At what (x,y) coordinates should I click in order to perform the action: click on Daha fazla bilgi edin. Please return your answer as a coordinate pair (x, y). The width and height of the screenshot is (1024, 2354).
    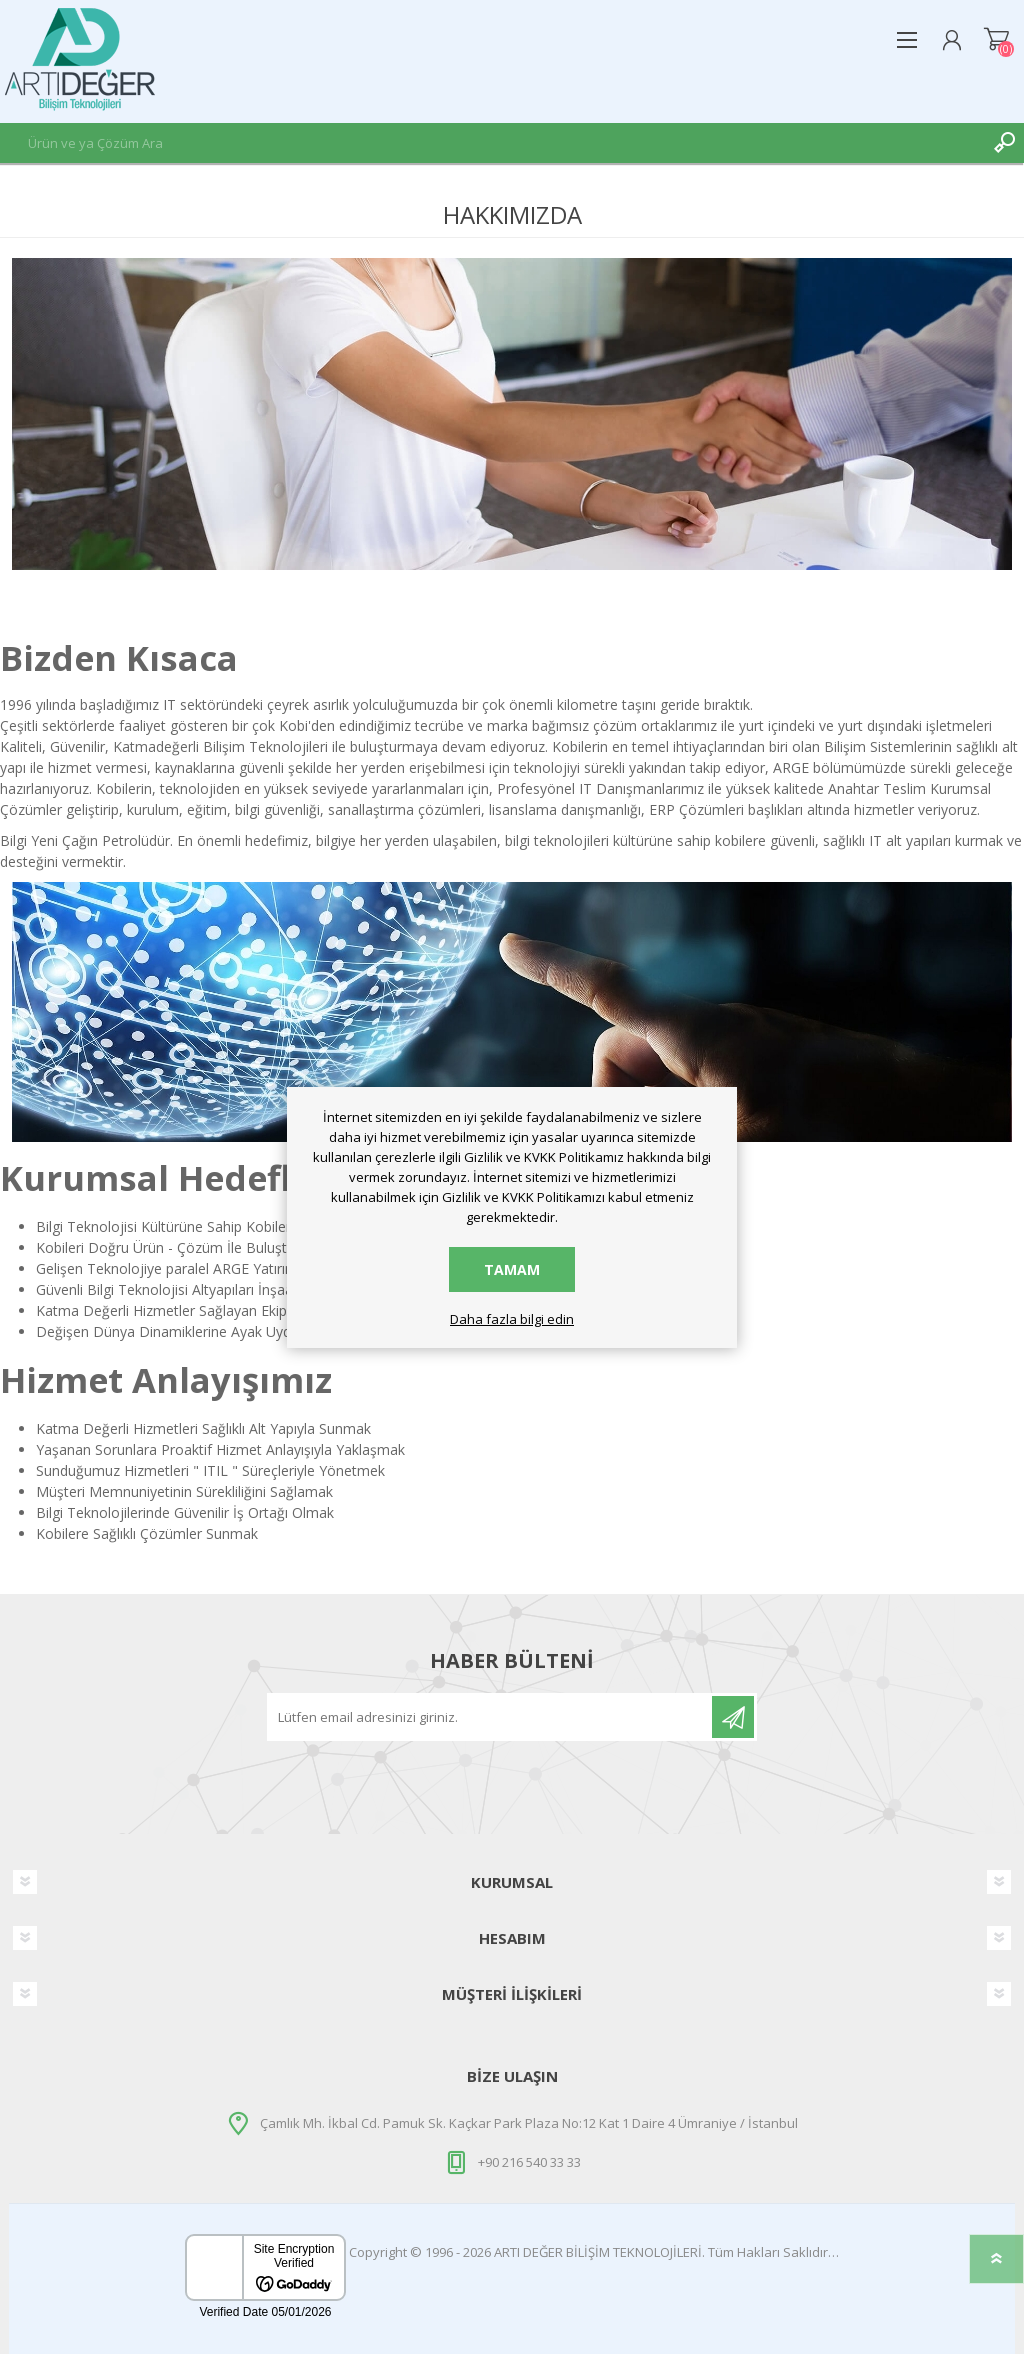
    Looking at the image, I should click on (512, 1320).